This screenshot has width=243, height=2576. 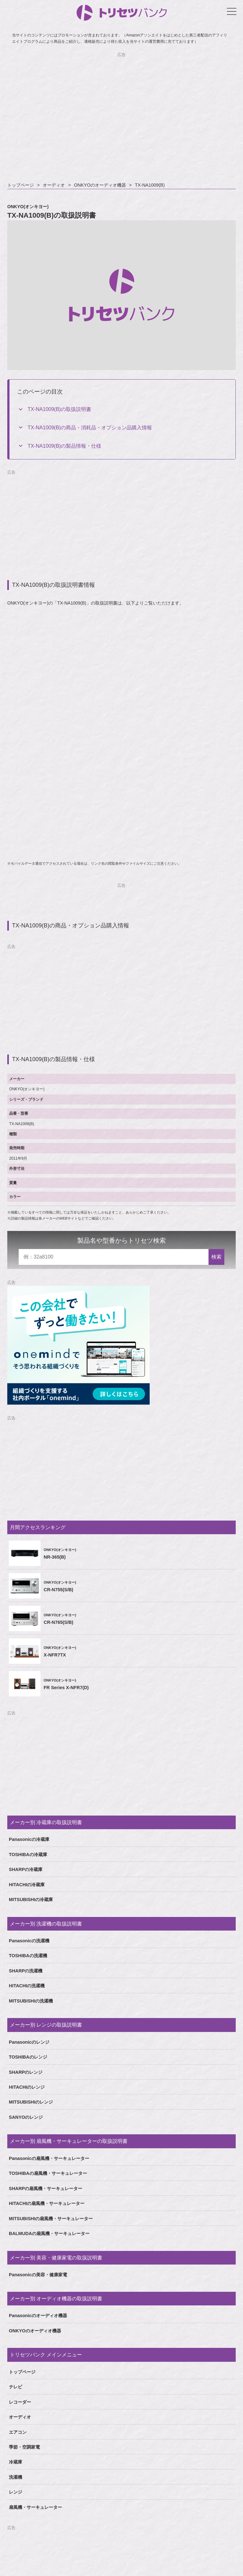 What do you see at coordinates (38, 2315) in the screenshot?
I see `Panasonicのオーディオ機器` at bounding box center [38, 2315].